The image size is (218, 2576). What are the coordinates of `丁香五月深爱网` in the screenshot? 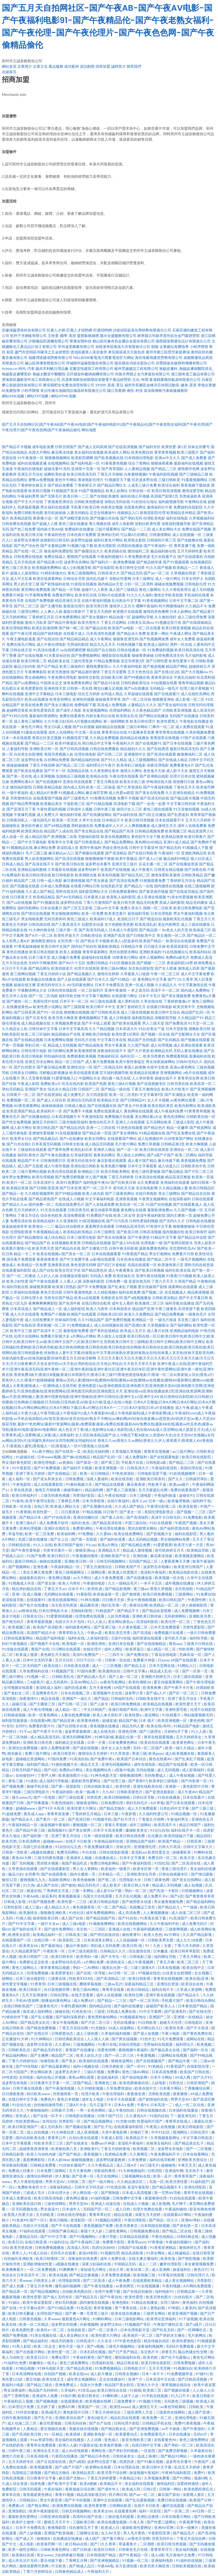 It's located at (113, 672).